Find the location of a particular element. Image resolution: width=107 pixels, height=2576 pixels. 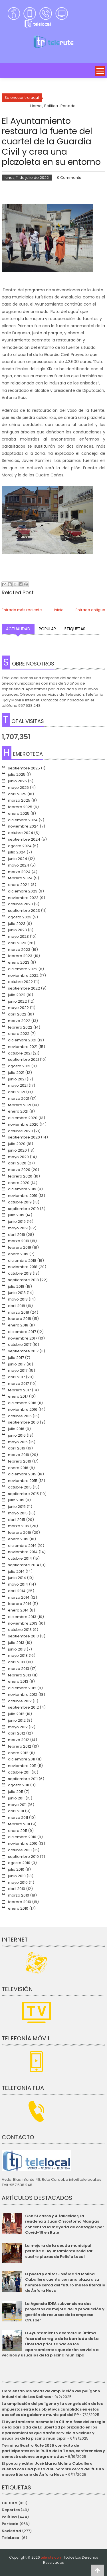

febrero 2018 is located at coordinates (19, 1318).